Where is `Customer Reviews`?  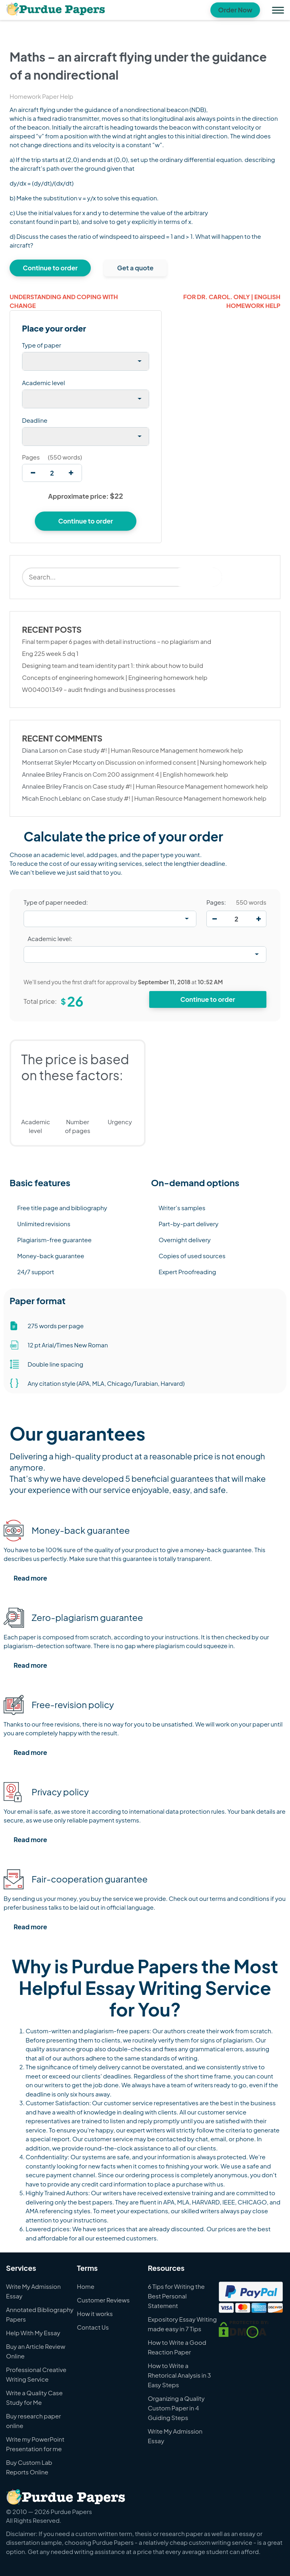
Customer Reviews is located at coordinates (103, 2300).